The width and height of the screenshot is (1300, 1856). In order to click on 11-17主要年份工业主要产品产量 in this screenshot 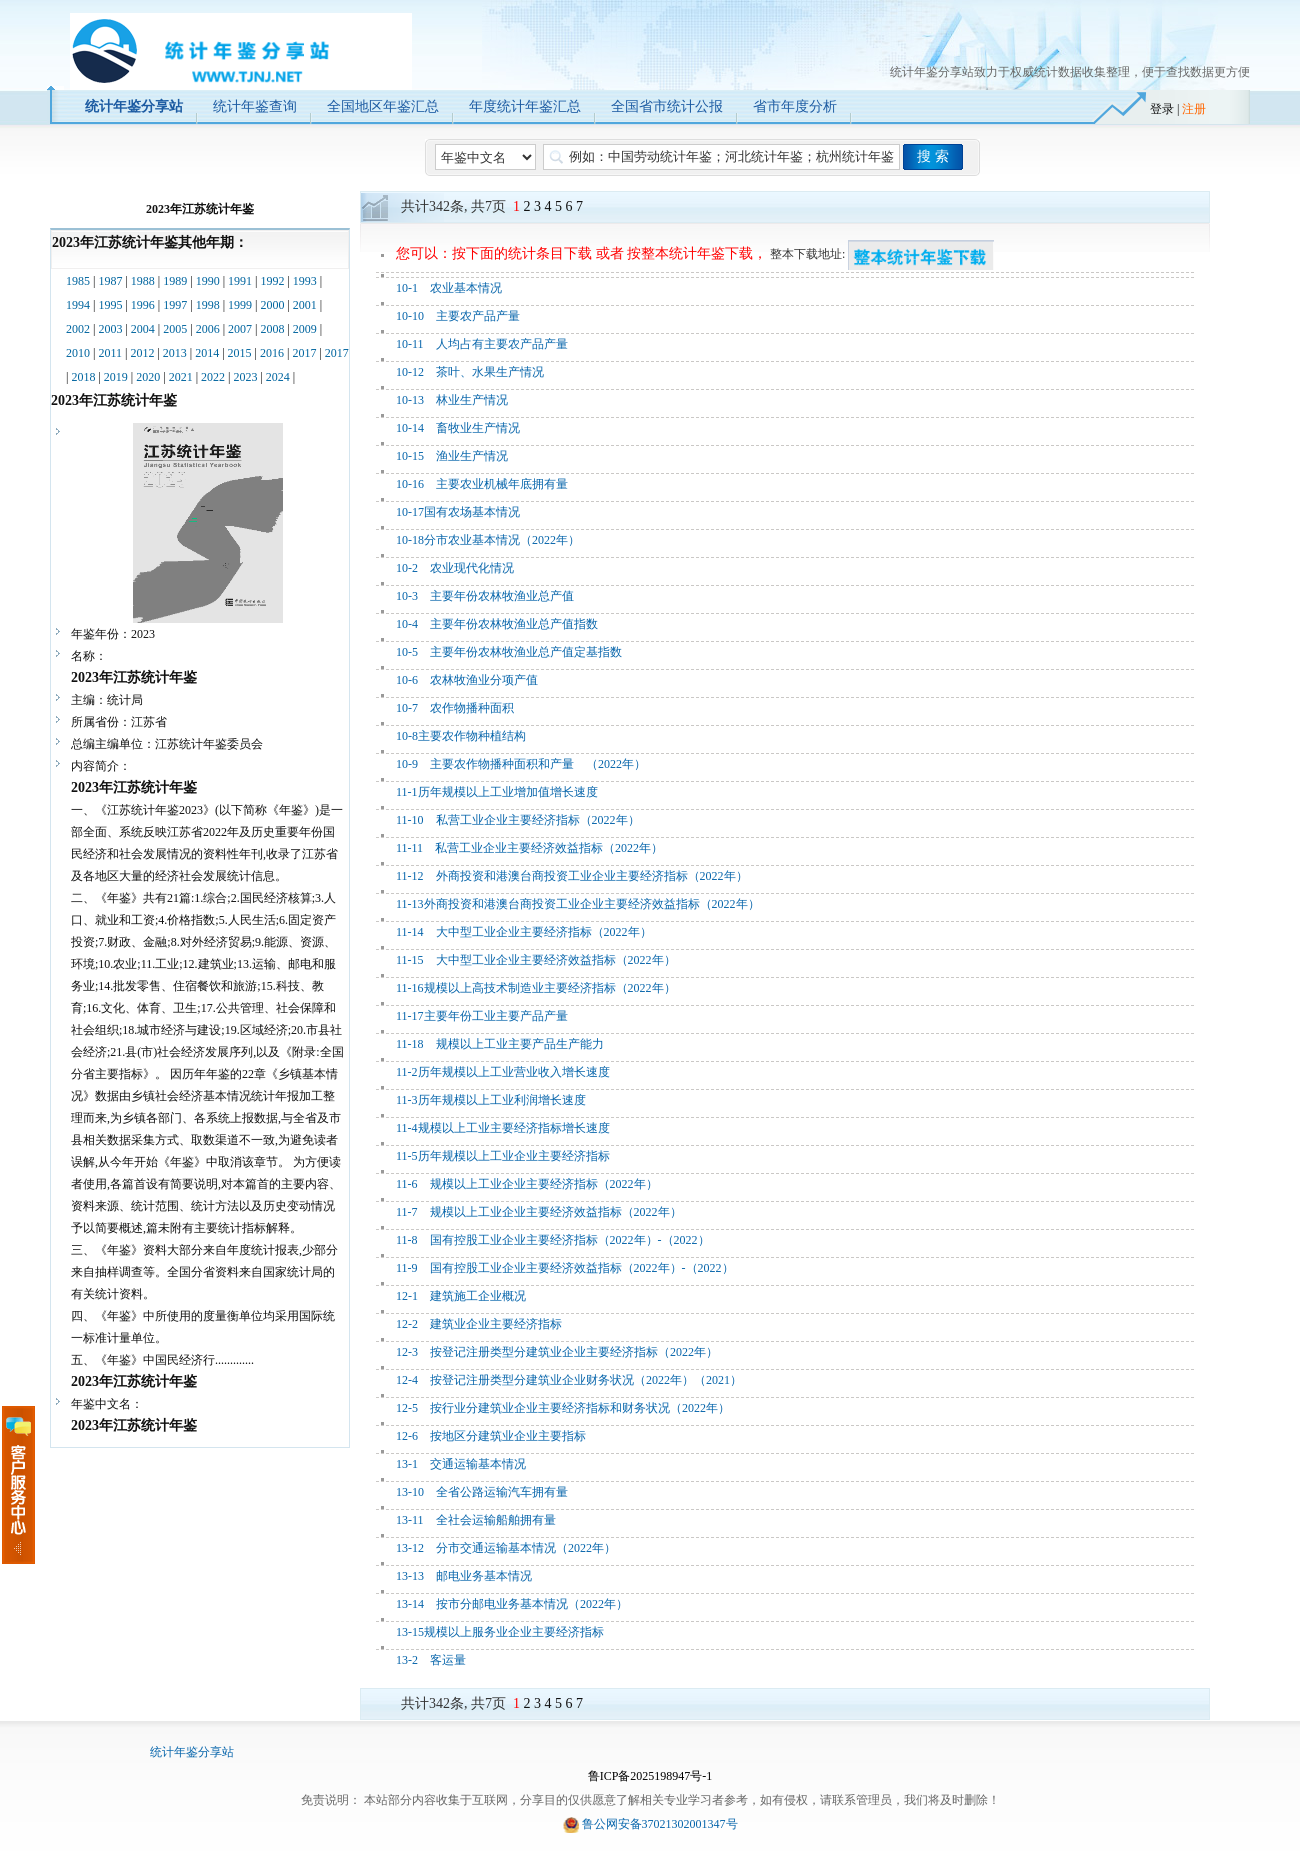, I will do `click(482, 1016)`.